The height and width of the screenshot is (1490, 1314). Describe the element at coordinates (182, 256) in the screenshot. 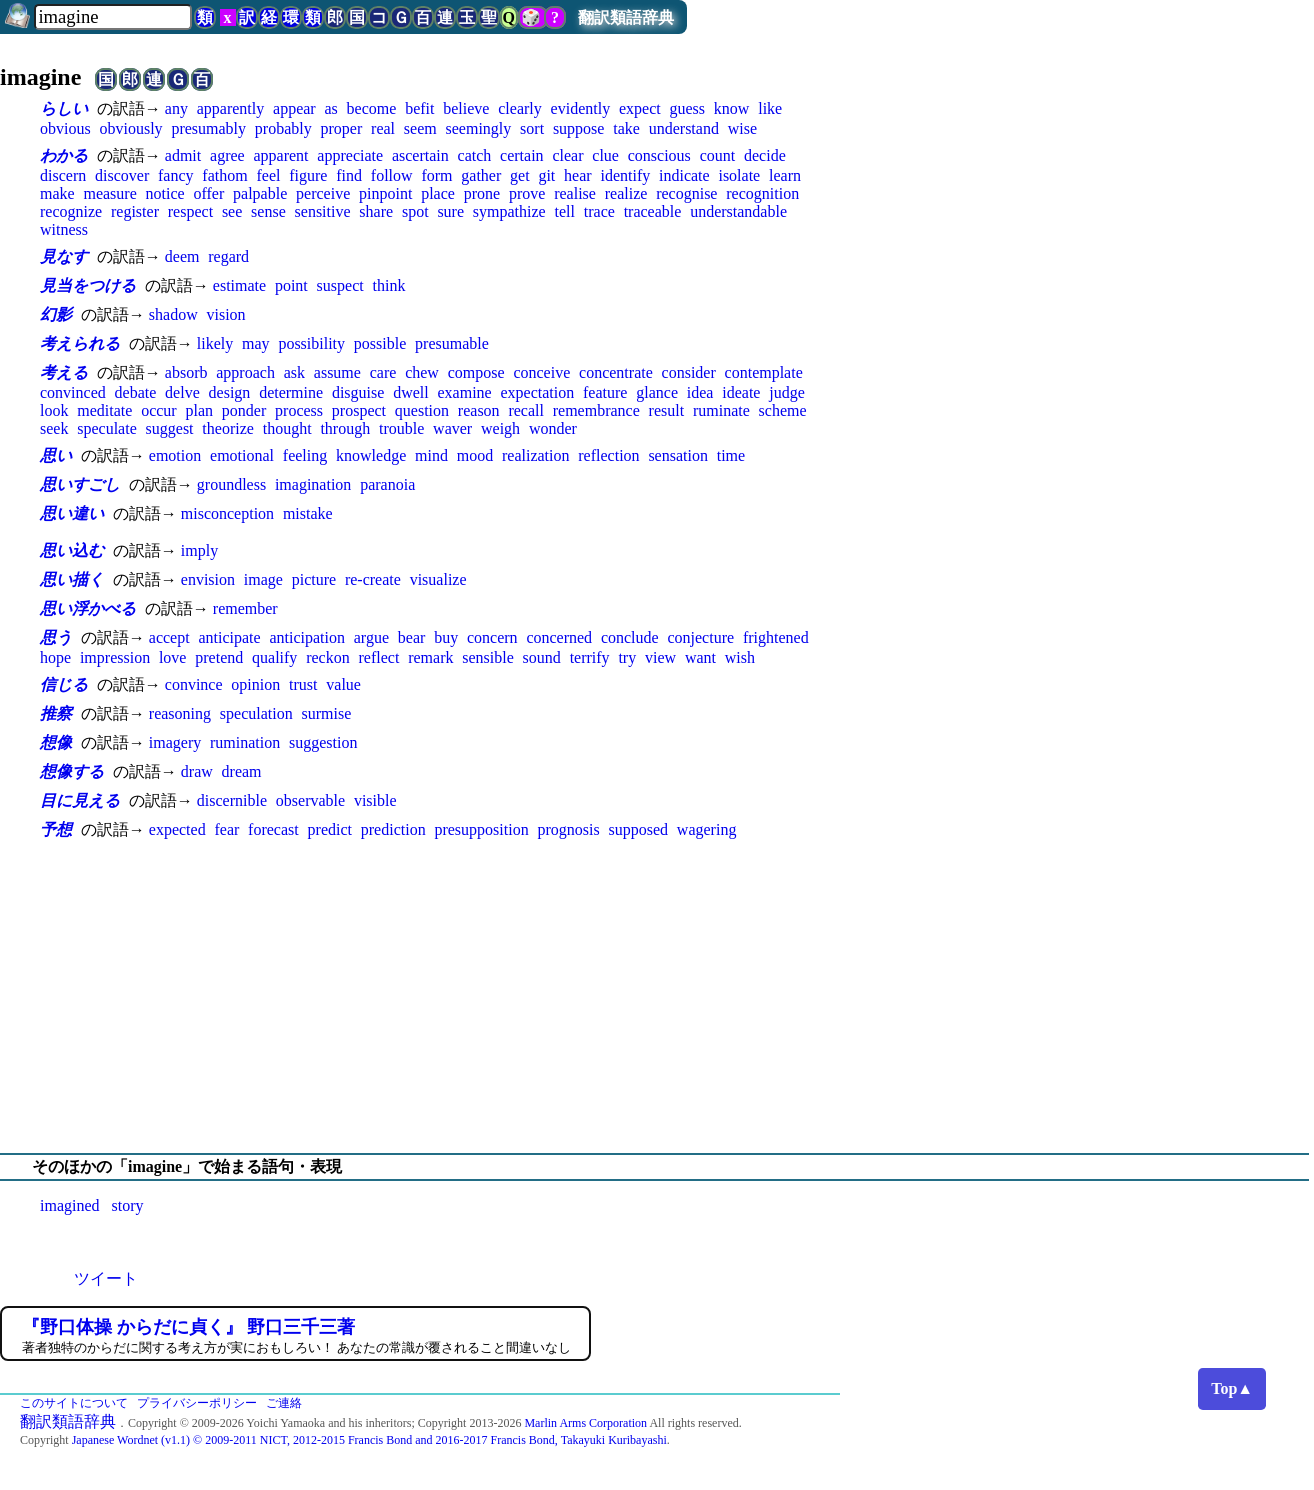

I see `deem` at that location.